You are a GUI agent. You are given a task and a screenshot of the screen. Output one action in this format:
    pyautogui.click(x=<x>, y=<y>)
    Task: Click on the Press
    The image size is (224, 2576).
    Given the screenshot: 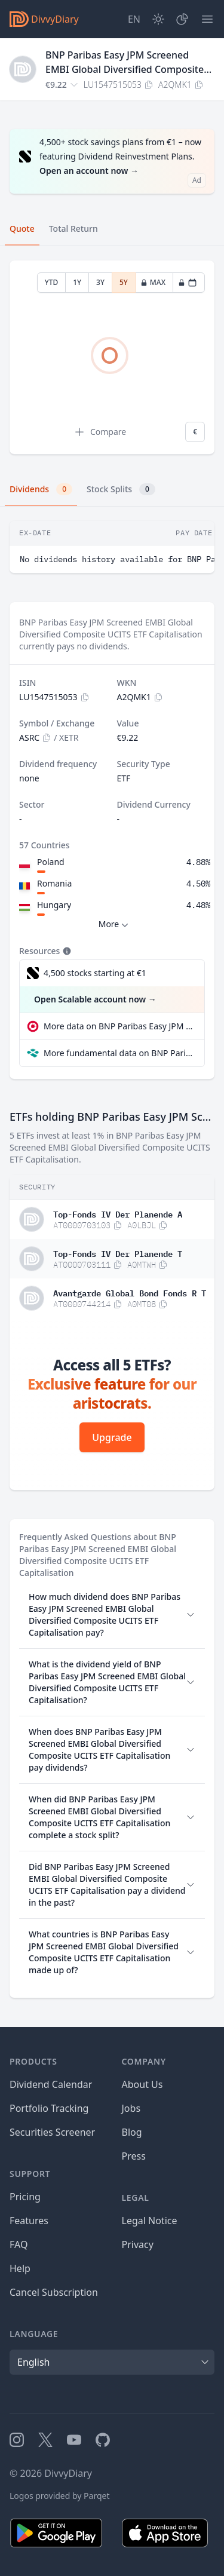 What is the action you would take?
    pyautogui.click(x=134, y=2156)
    